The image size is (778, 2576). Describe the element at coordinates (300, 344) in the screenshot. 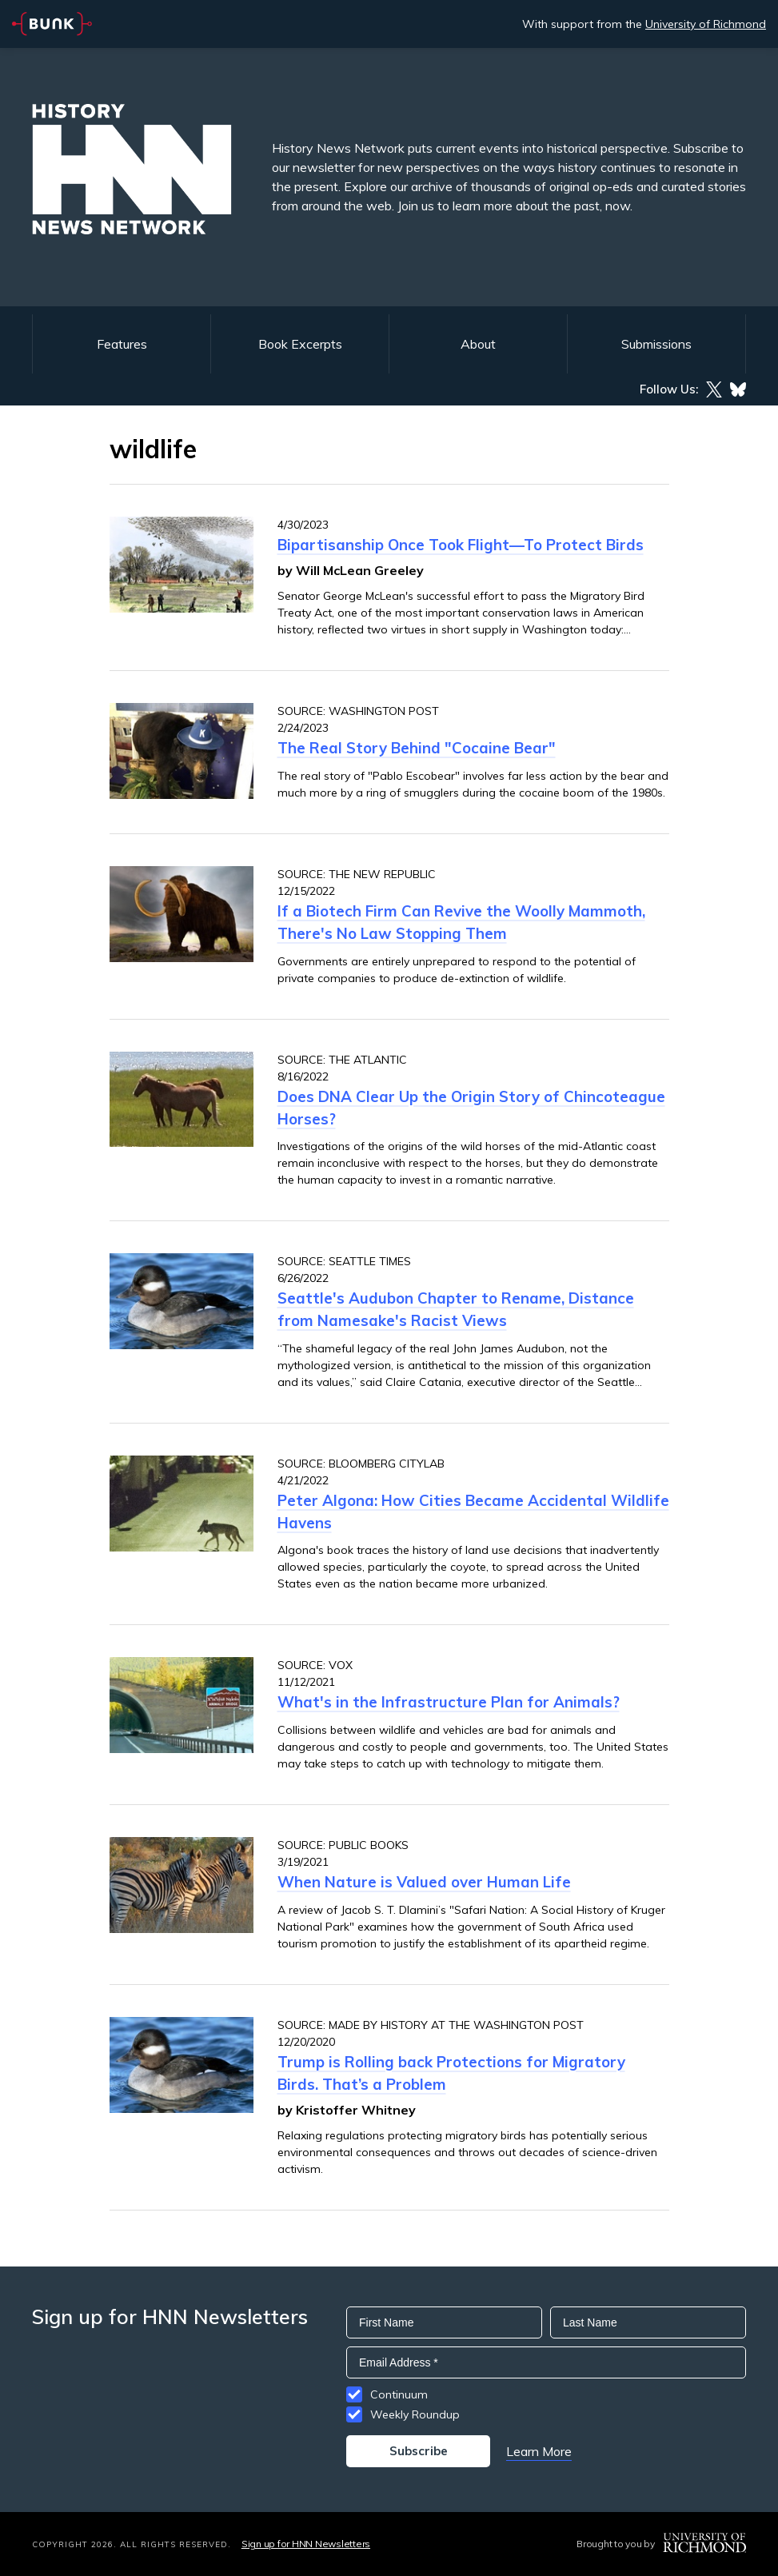

I see `Book Excerpts` at that location.